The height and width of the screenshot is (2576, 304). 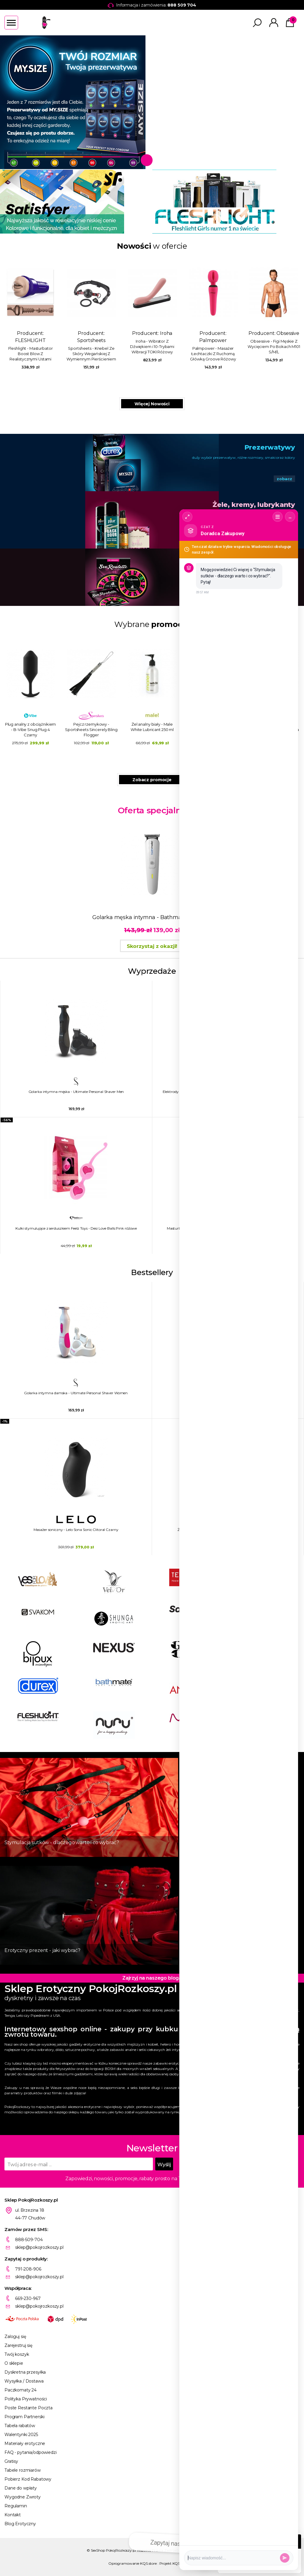 I want to click on Fleshlight - Masturbator Boost Blow Z Realistycznymi Ustami, so click(x=30, y=353).